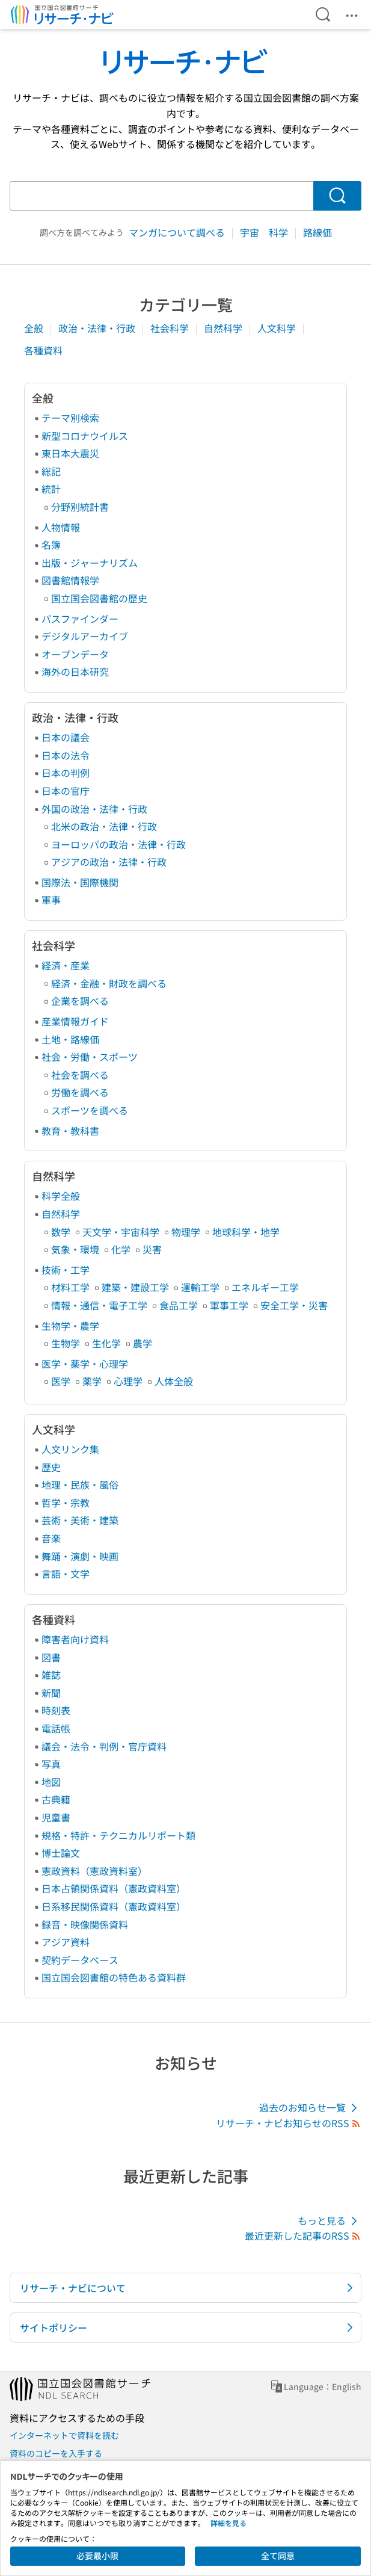 This screenshot has height=2576, width=371. What do you see at coordinates (55, 1817) in the screenshot?
I see `児童書` at bounding box center [55, 1817].